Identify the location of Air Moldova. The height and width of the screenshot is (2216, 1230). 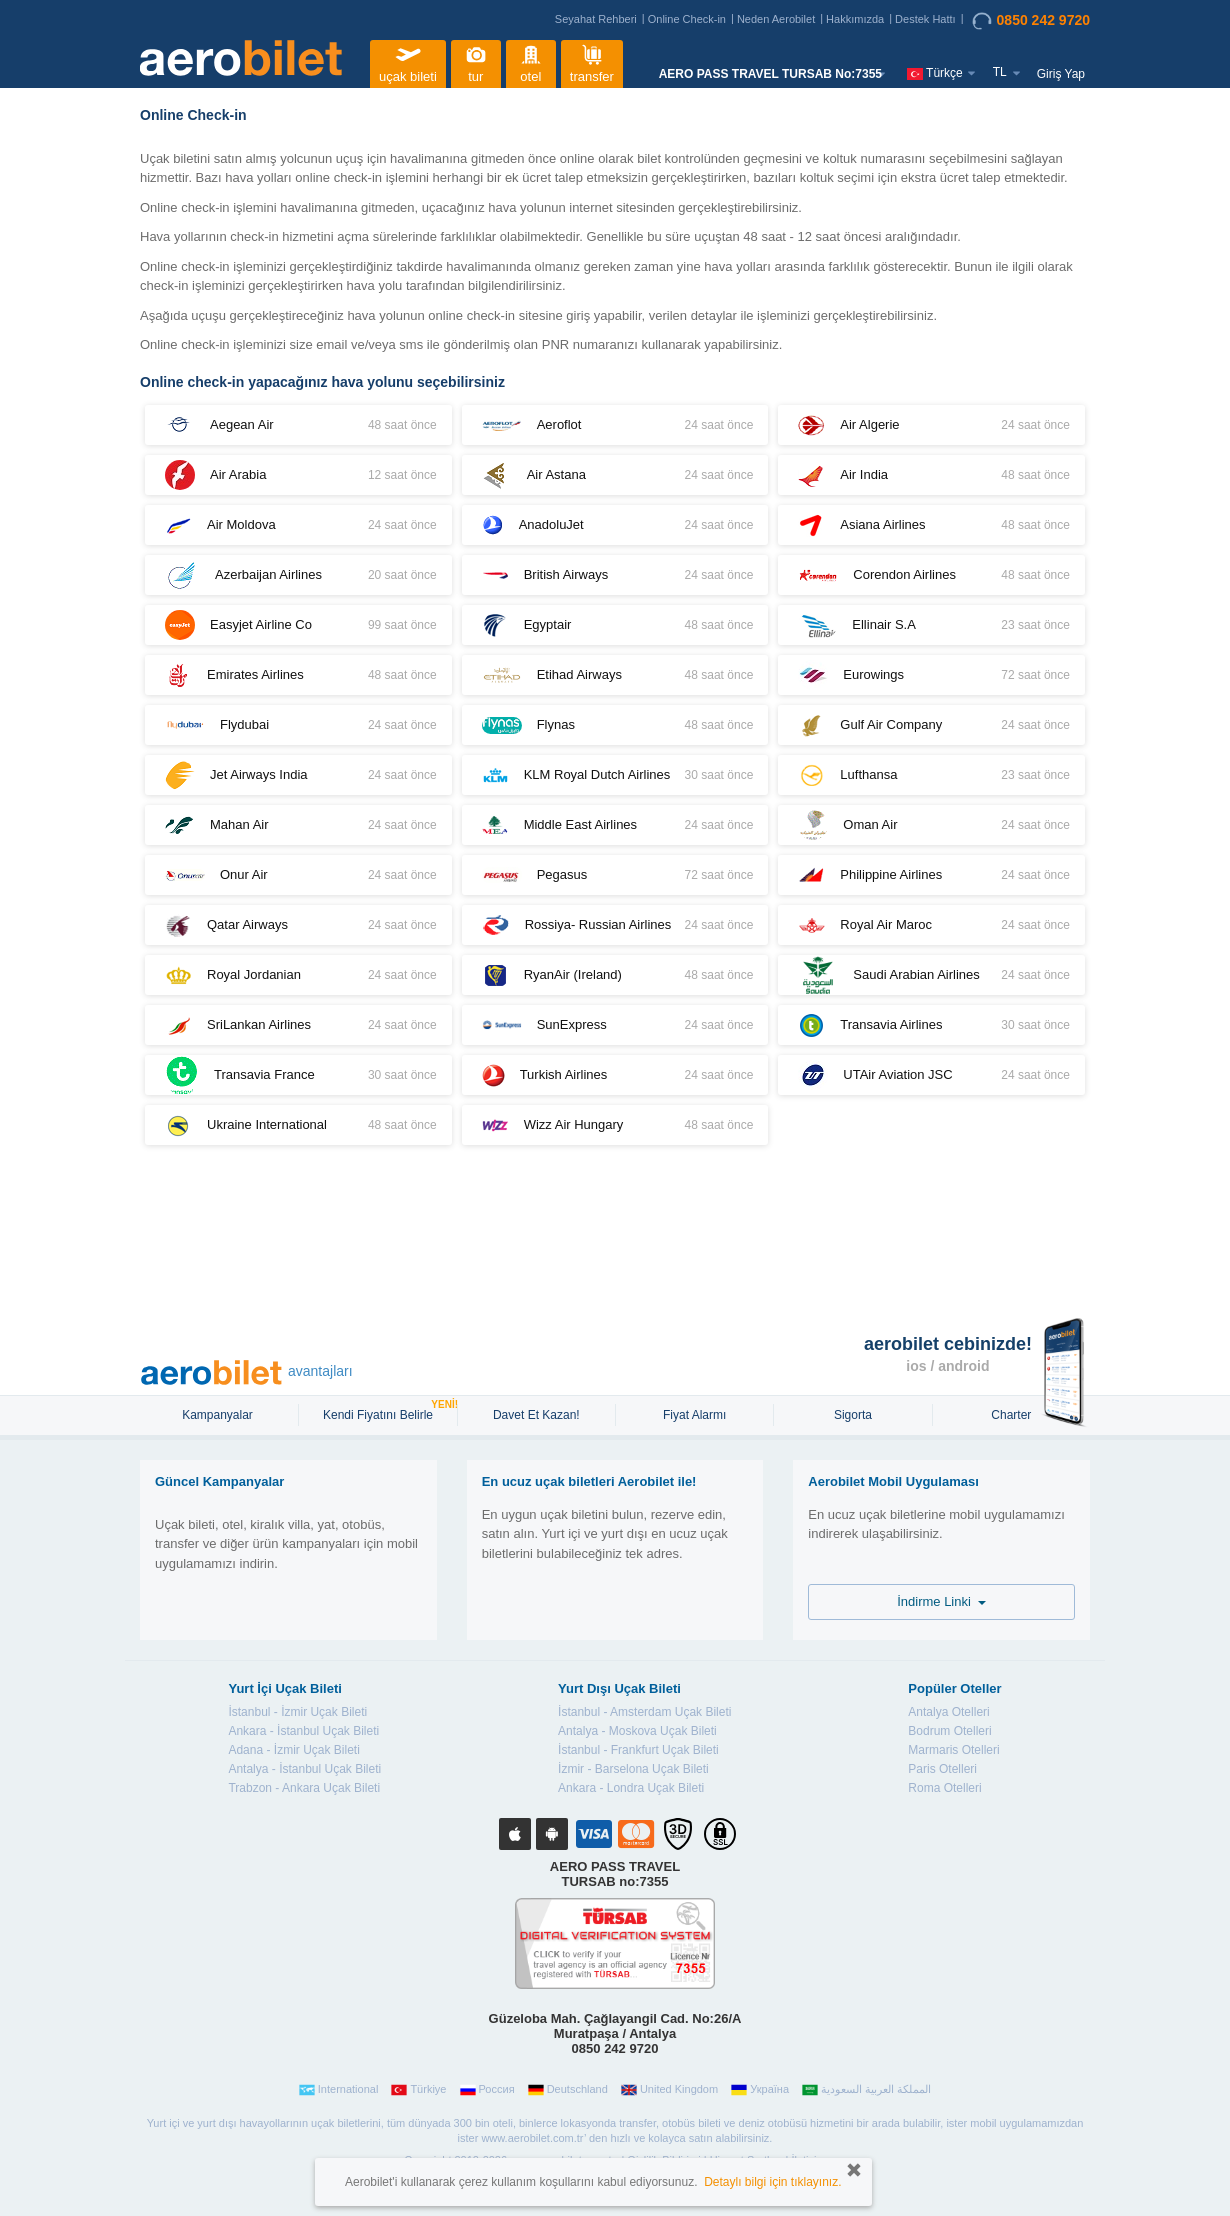
(298, 525).